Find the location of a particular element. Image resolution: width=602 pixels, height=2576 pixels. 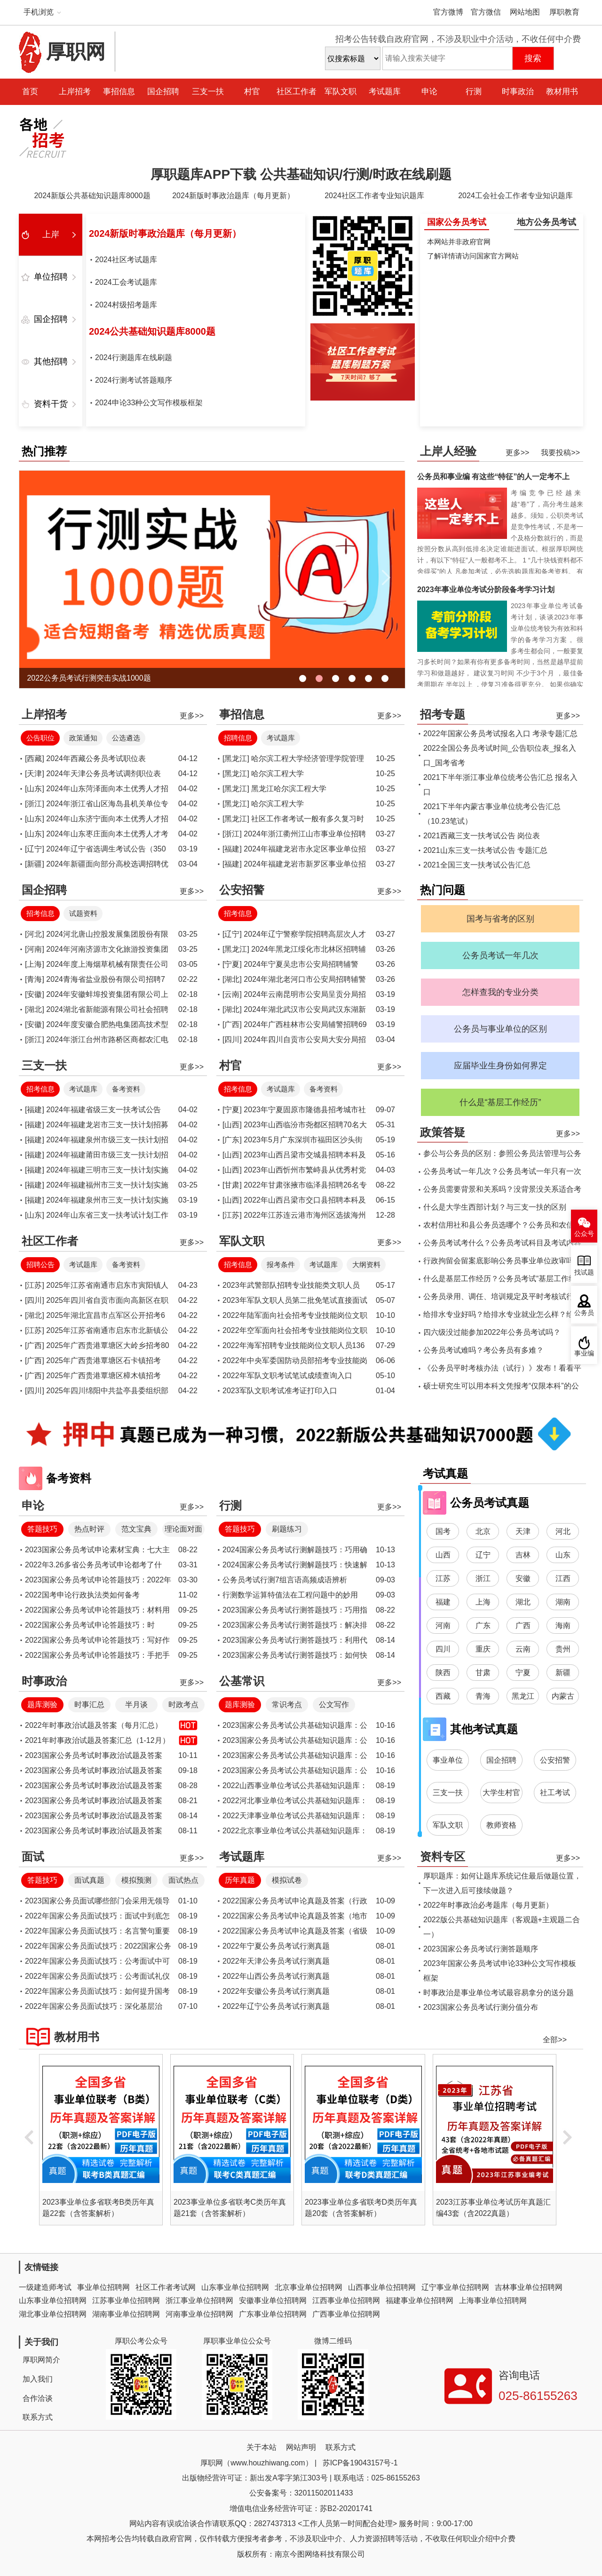

怎样查我的专业分类 is located at coordinates (500, 992).